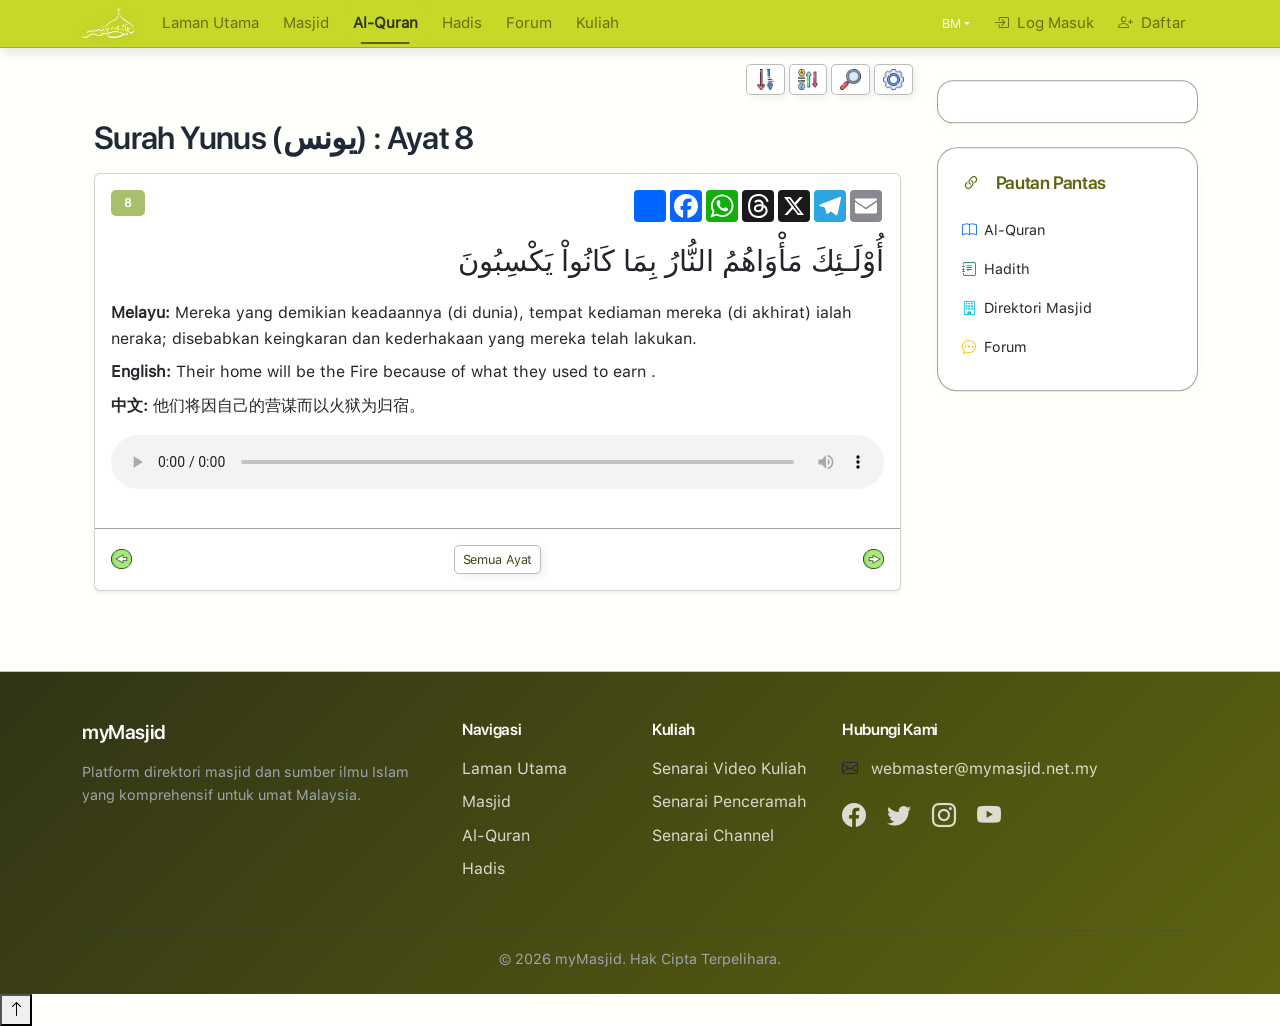  I want to click on [Carian], so click(850, 79).